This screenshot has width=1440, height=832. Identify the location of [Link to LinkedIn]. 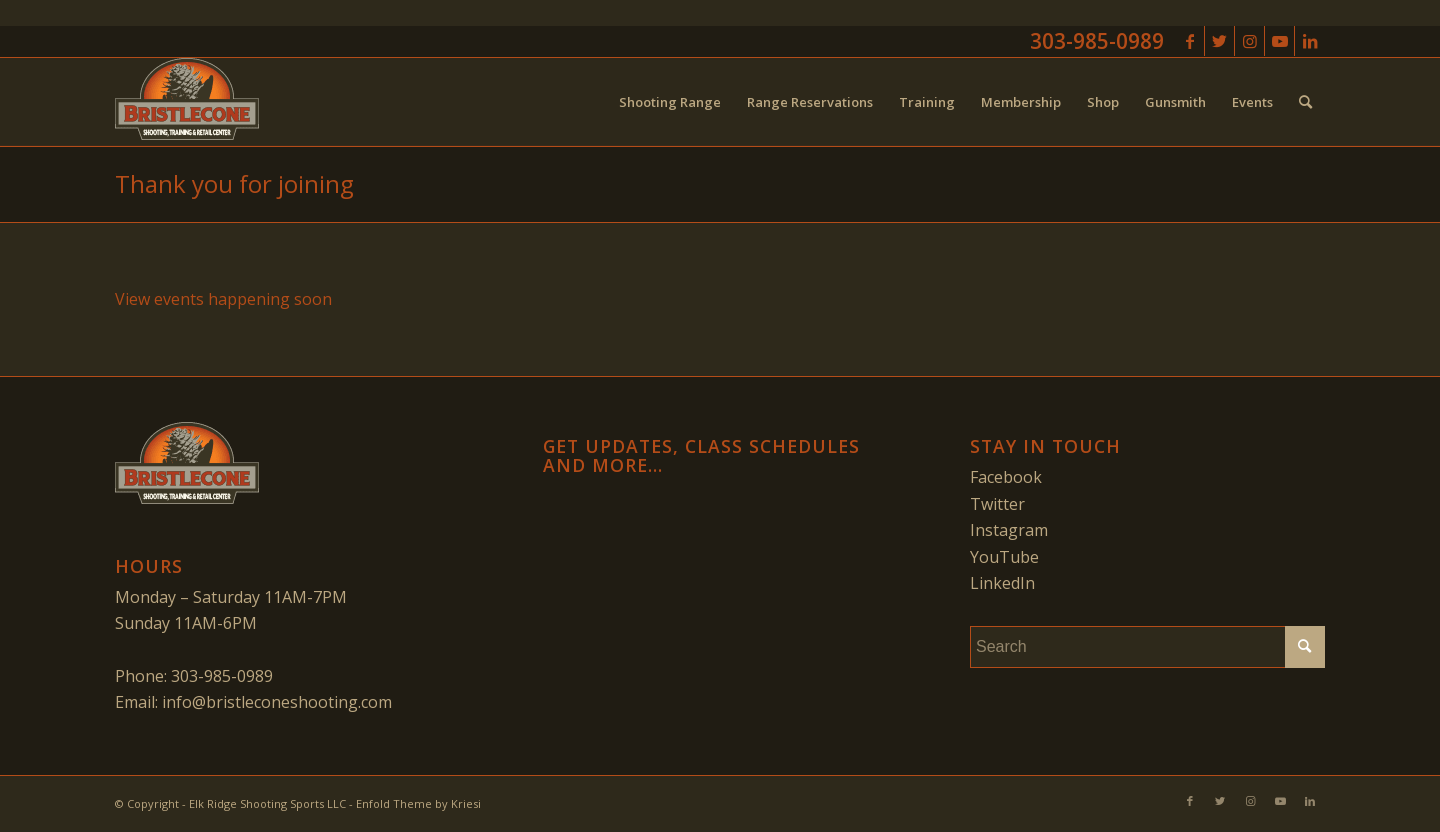
(1310, 41).